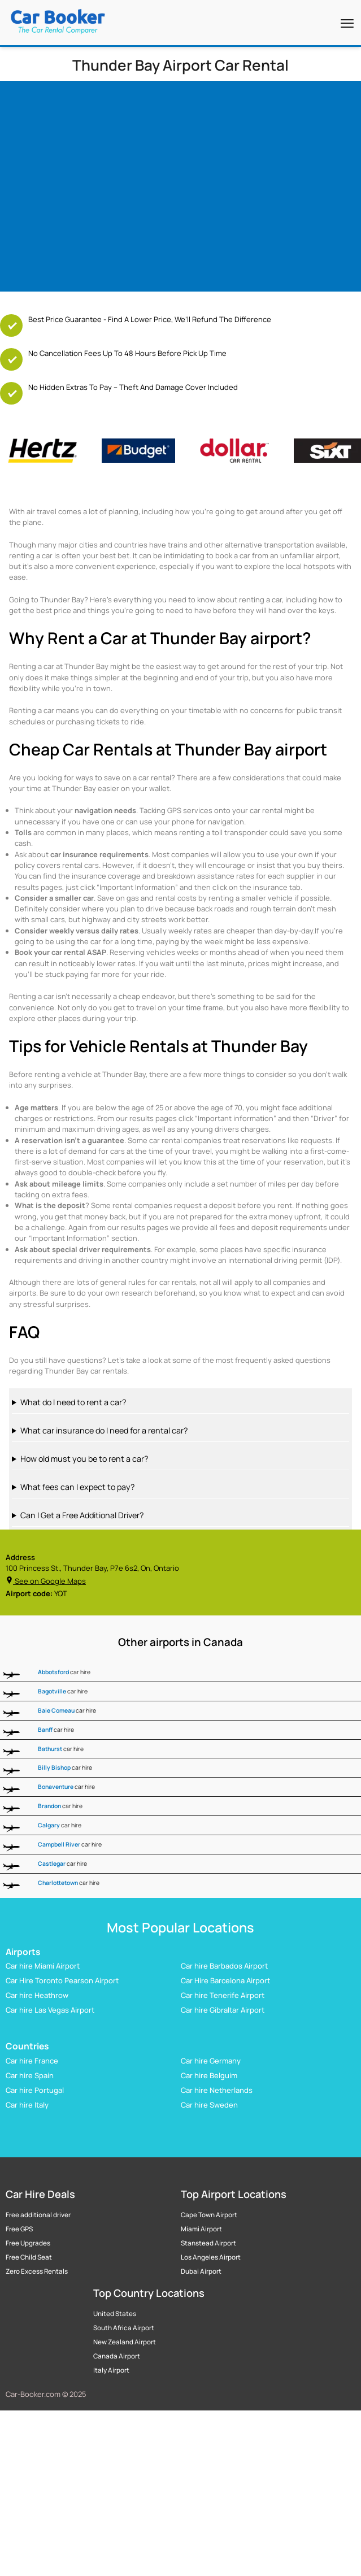 The image size is (361, 2576). I want to click on Dubai Airport, so click(201, 2271).